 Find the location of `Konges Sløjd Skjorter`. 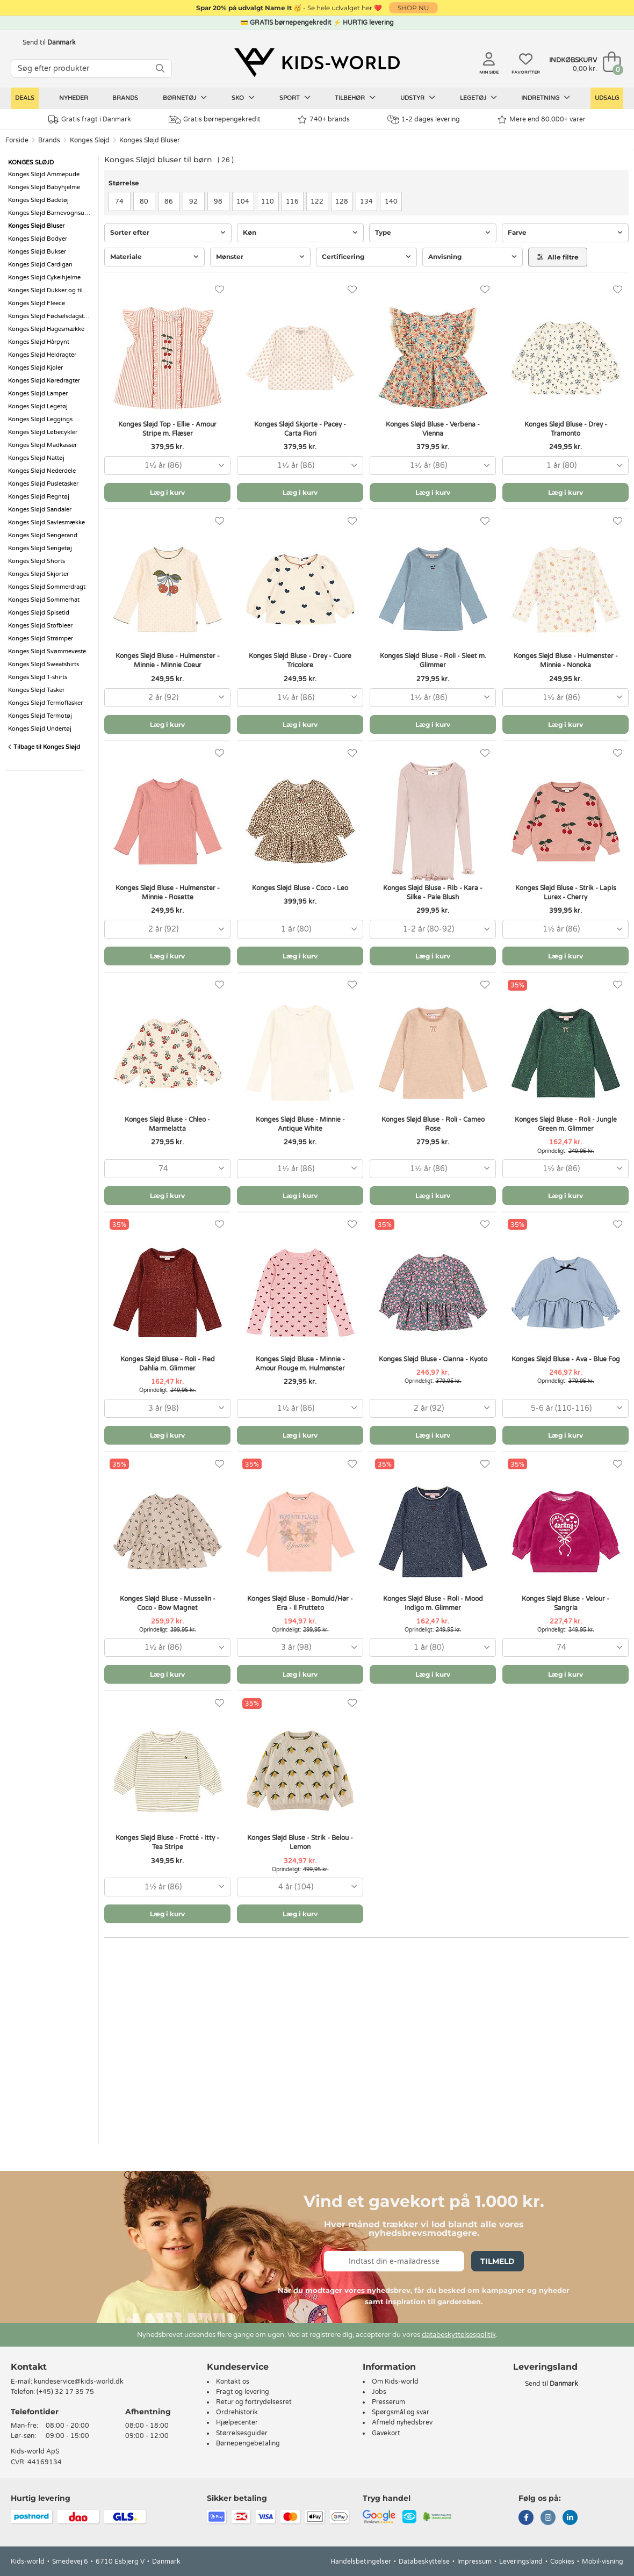

Konges Sløjd Skjorter is located at coordinates (38, 574).